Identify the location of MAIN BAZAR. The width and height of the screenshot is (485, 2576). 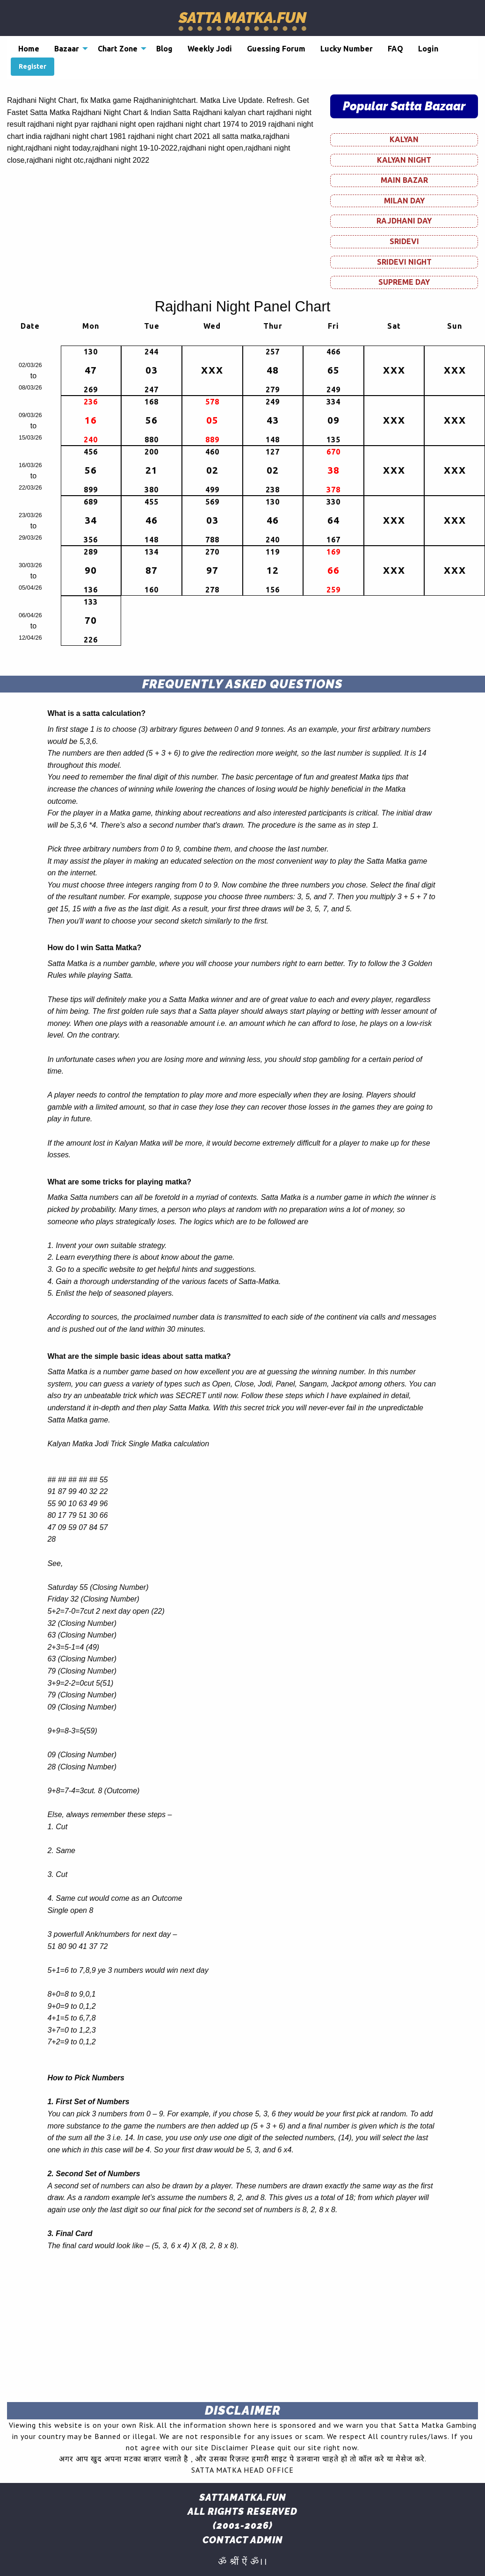
(404, 180).